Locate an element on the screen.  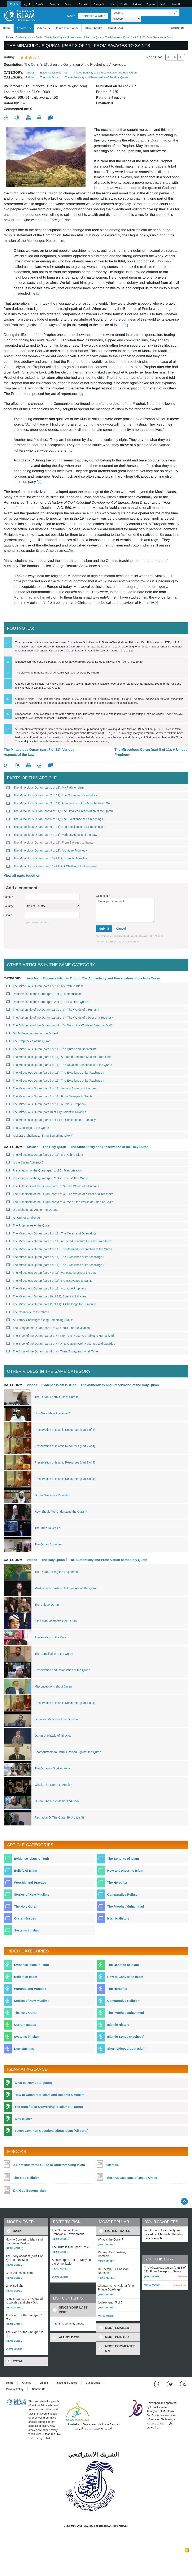
Login is located at coordinates (71, 15).